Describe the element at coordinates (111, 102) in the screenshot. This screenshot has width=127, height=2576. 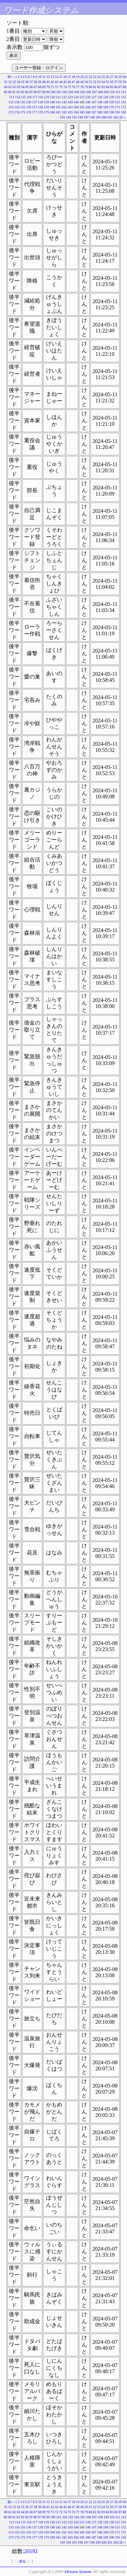
I see `150` at that location.